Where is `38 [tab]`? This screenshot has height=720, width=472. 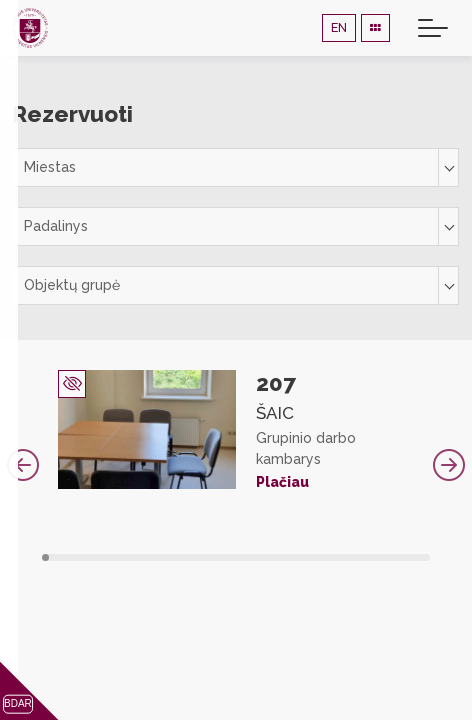 38 [tab] is located at coordinates (316, 557).